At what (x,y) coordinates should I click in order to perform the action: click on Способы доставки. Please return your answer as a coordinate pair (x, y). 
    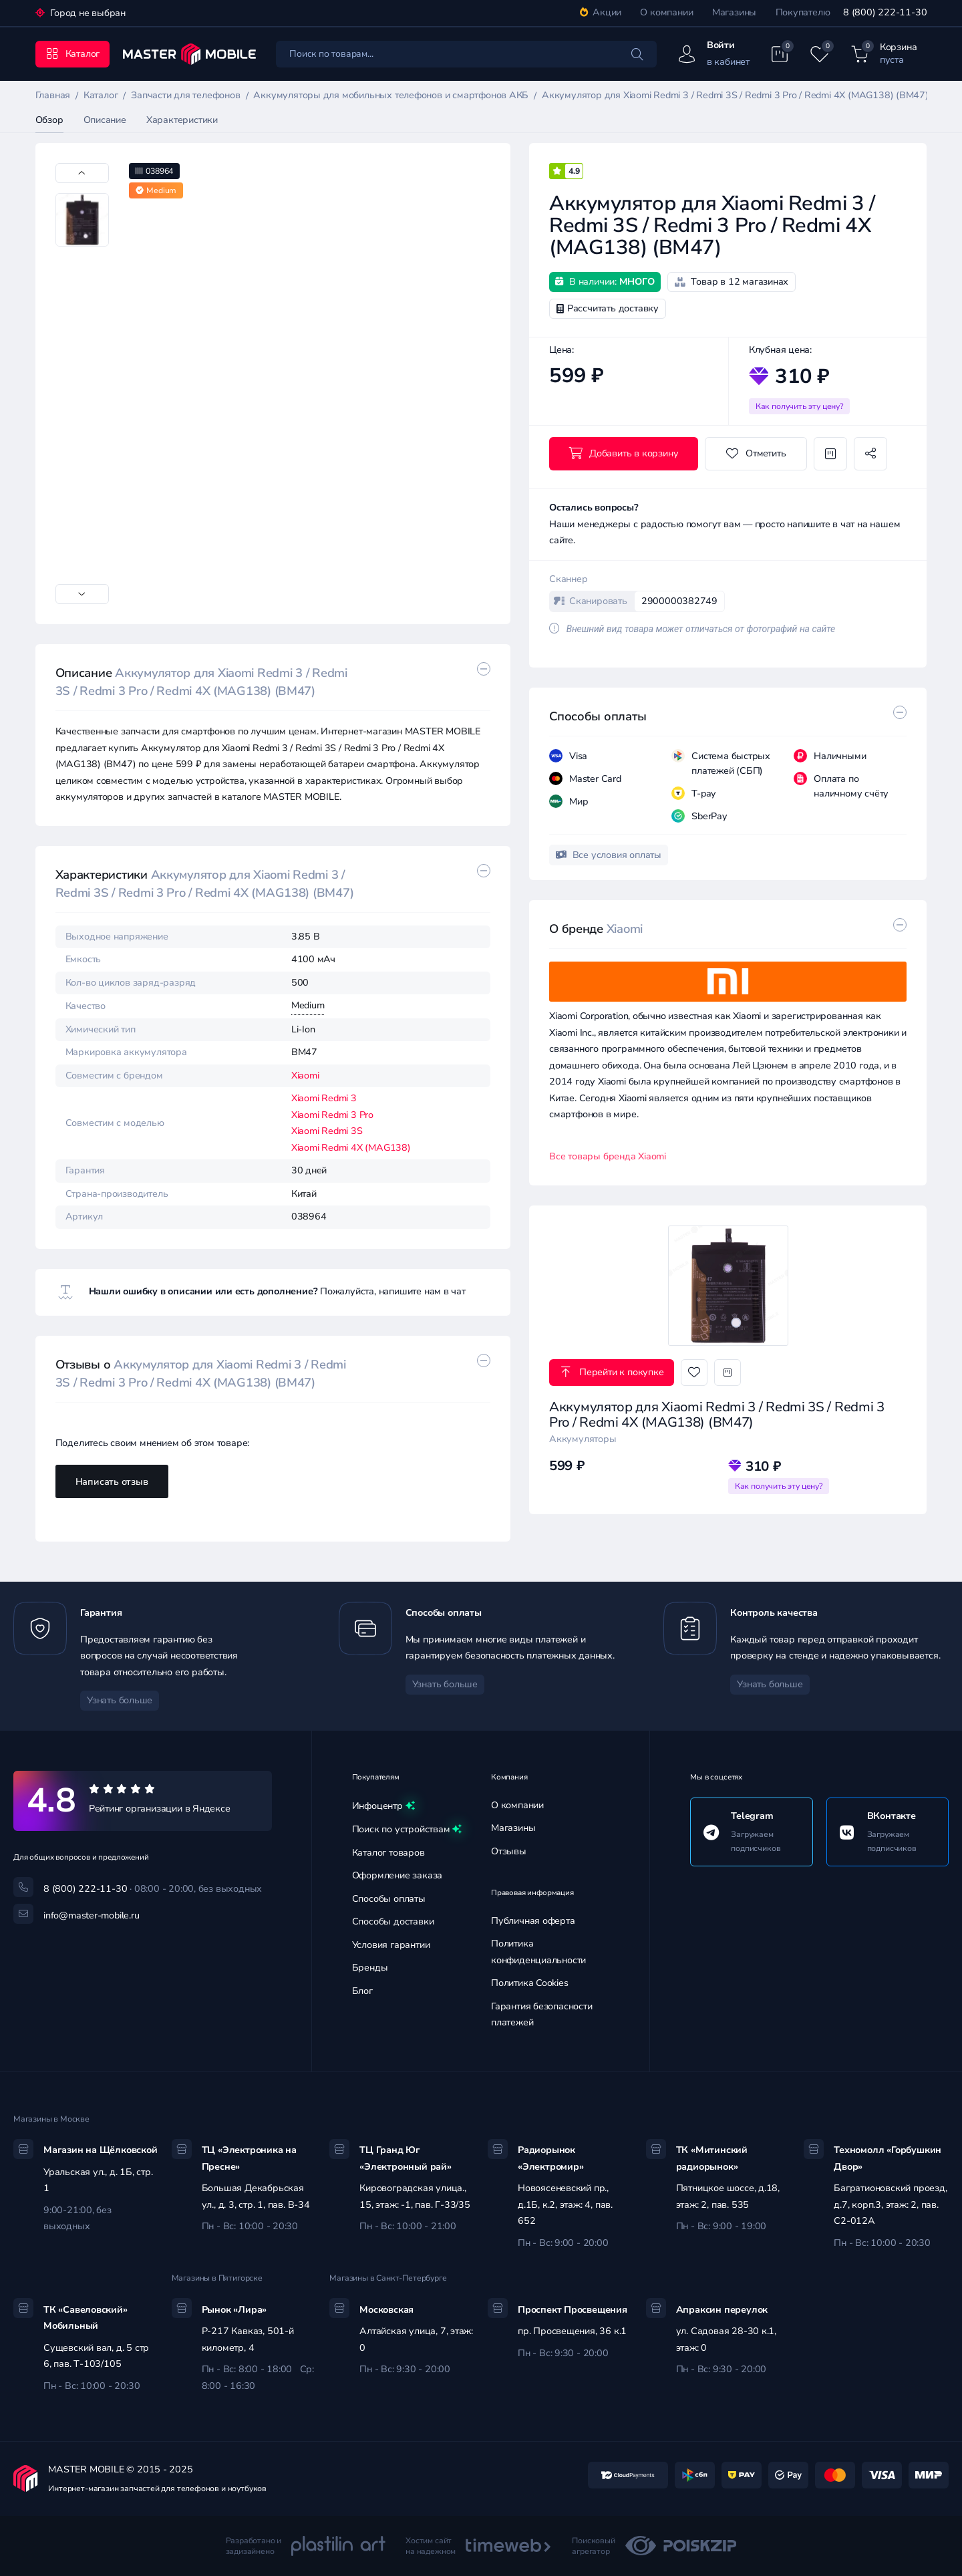
    Looking at the image, I should click on (393, 1921).